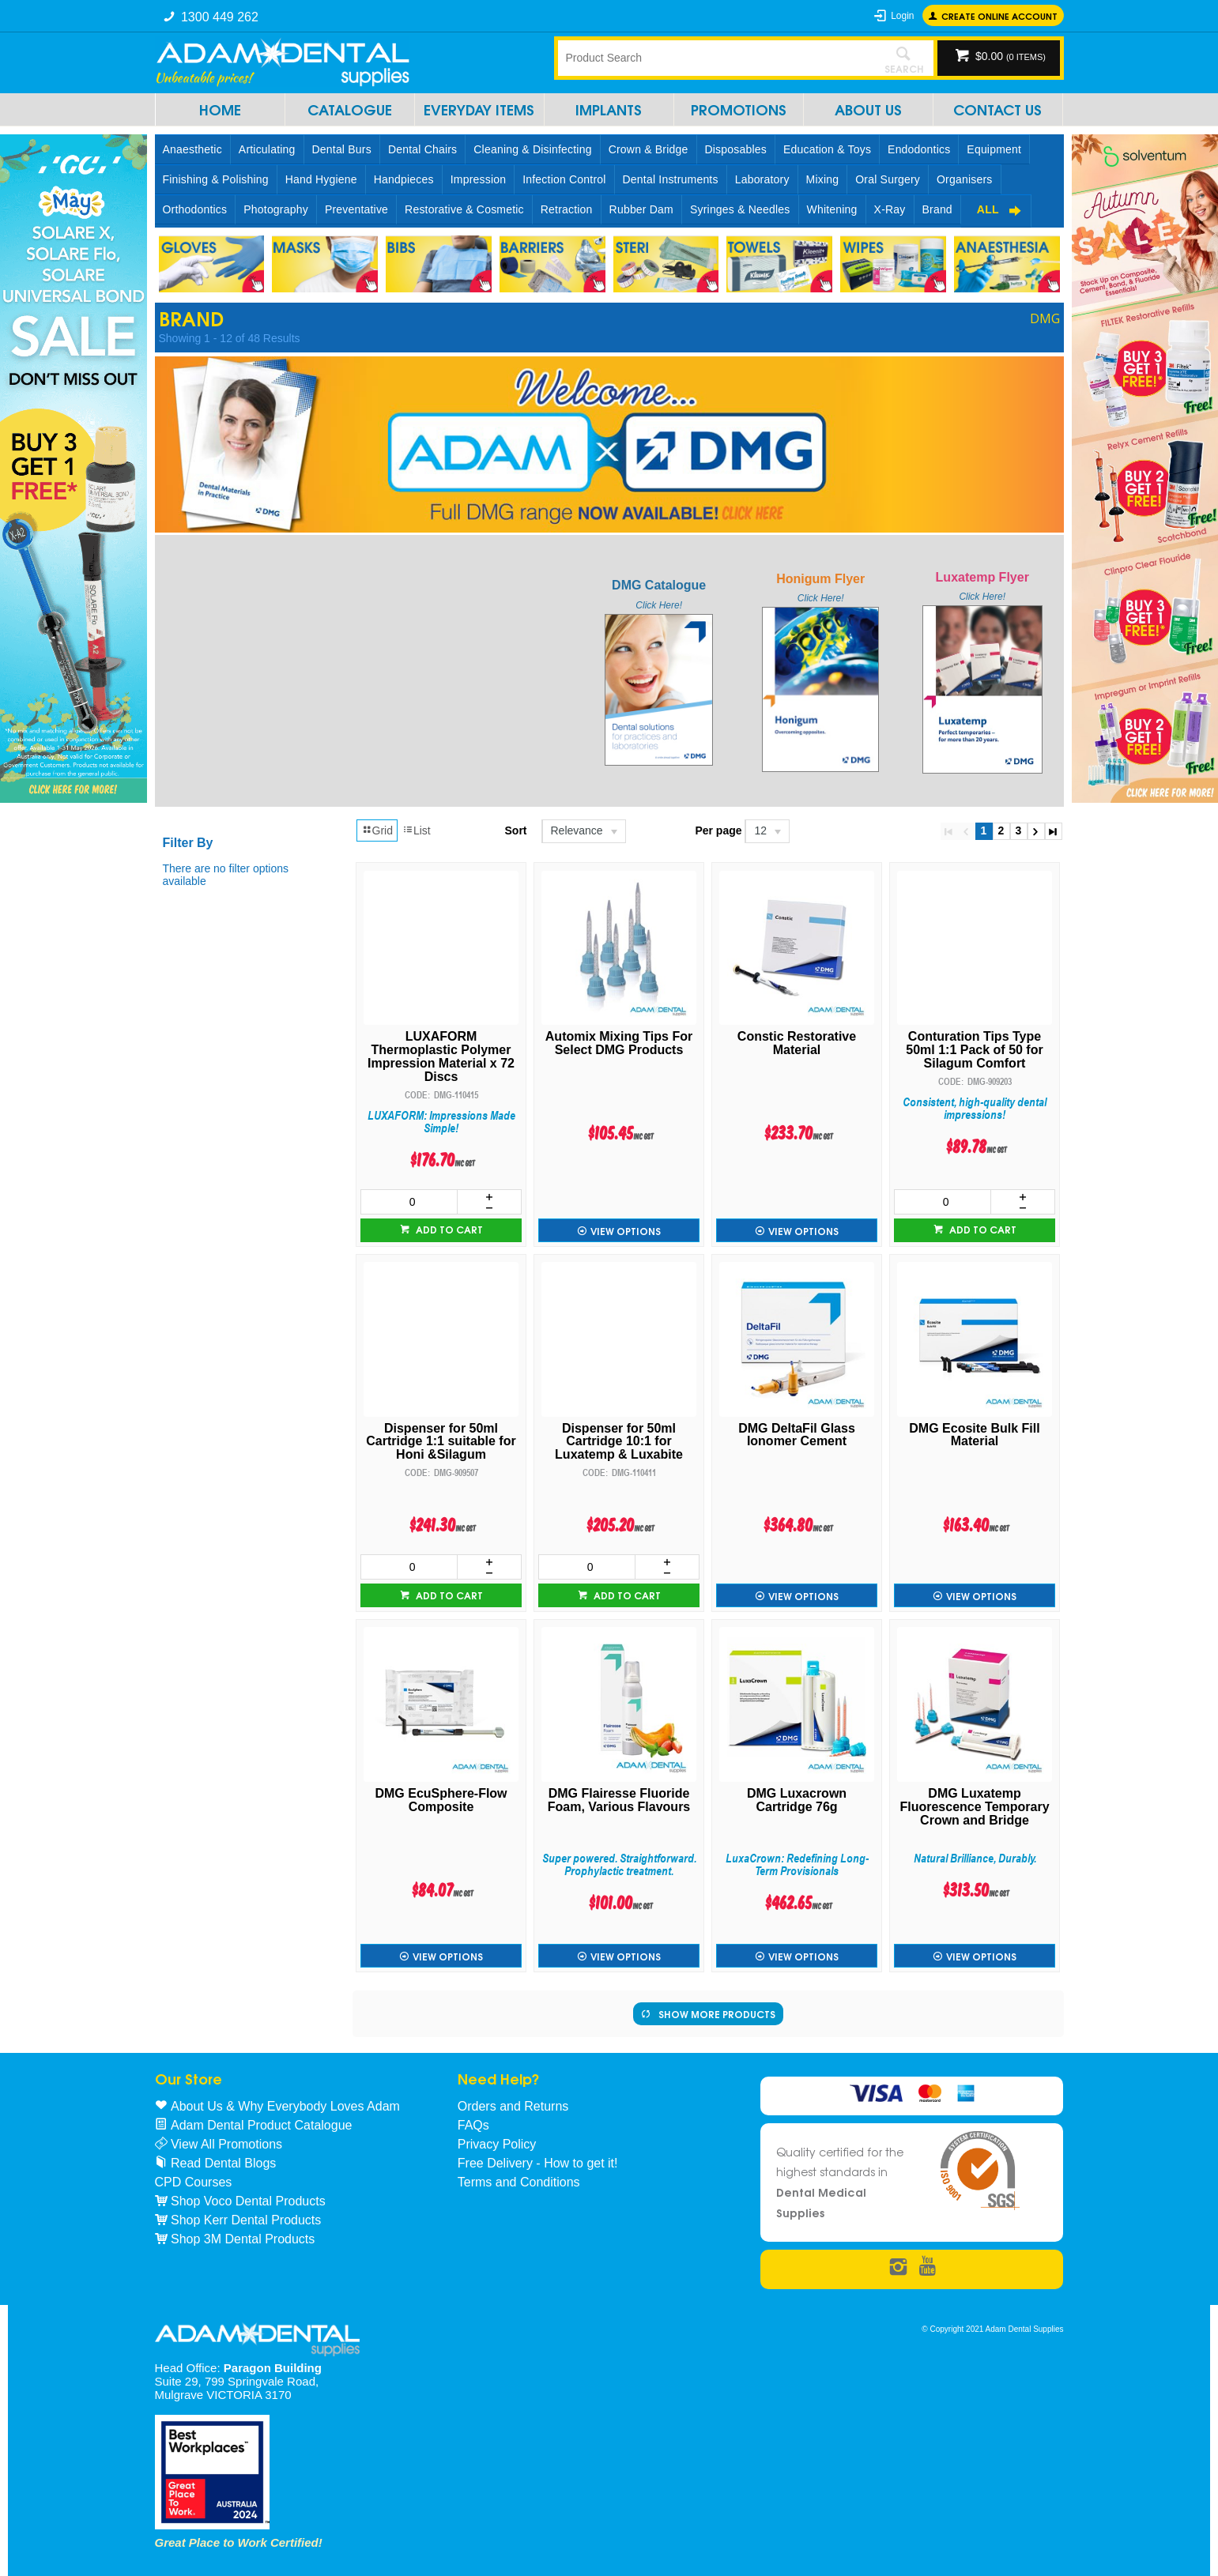 The width and height of the screenshot is (1218, 2576). I want to click on Infection Control, so click(563, 179).